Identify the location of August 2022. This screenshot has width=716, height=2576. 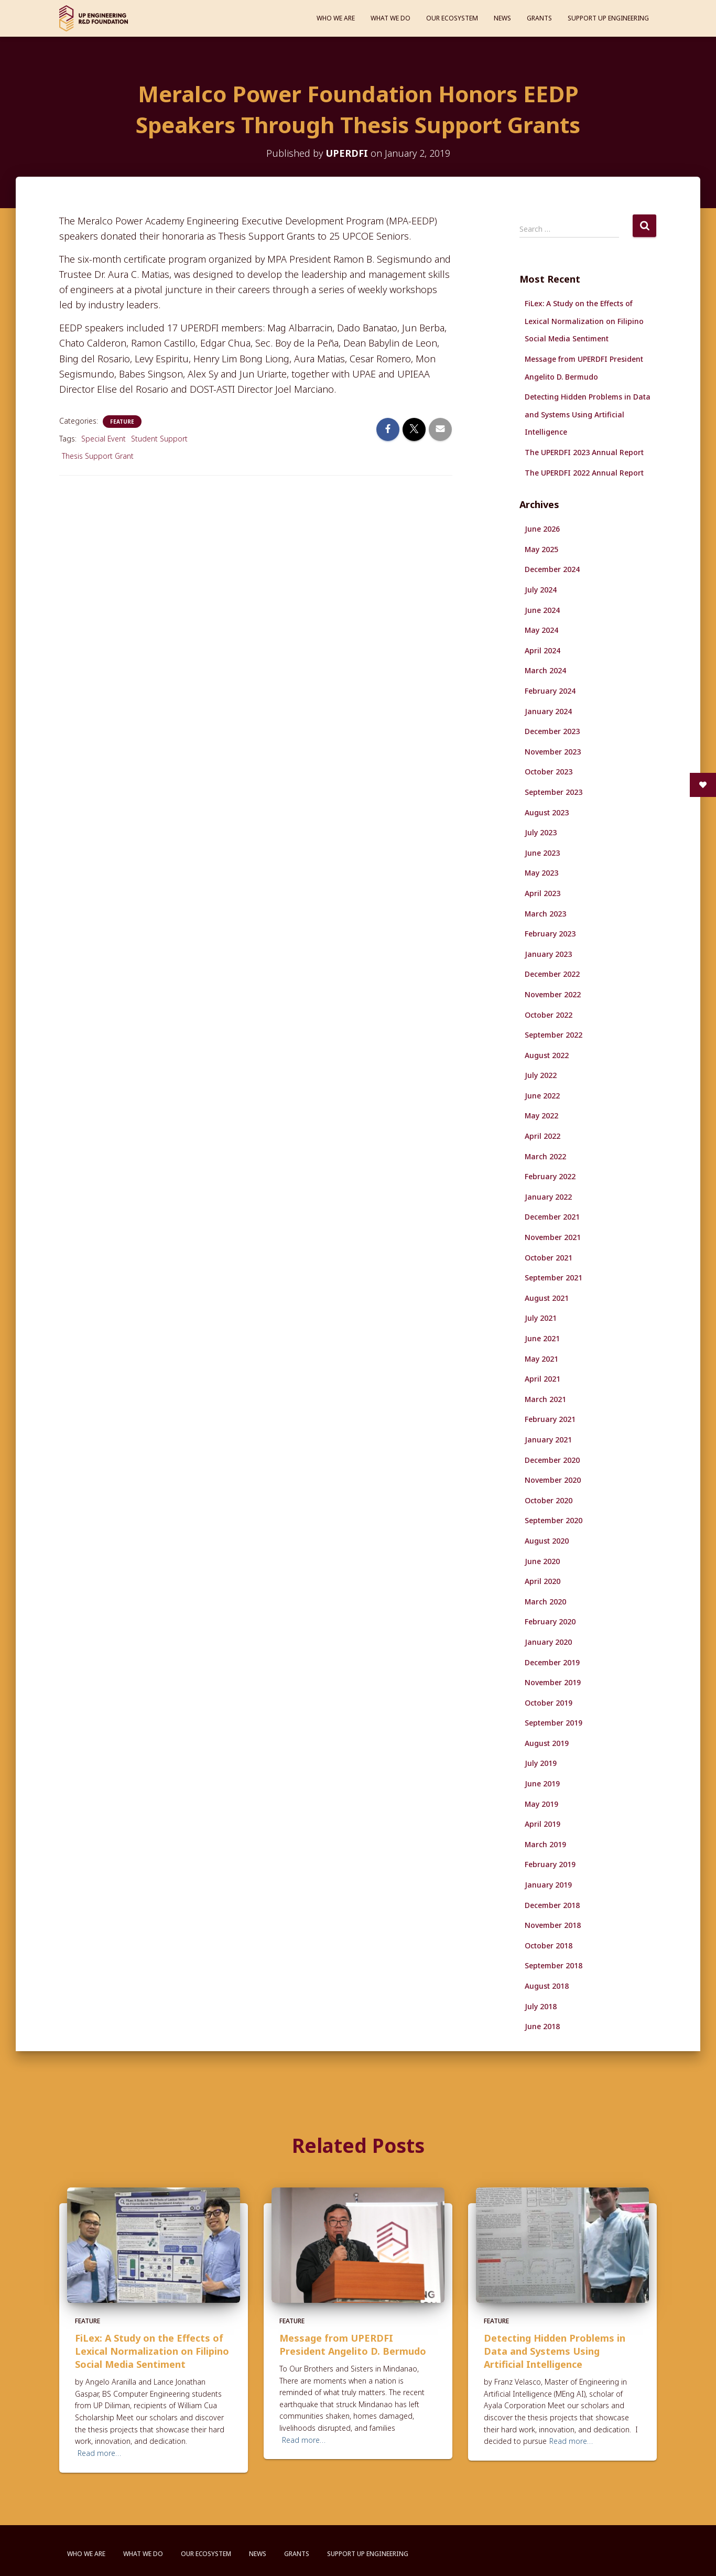
(547, 1055).